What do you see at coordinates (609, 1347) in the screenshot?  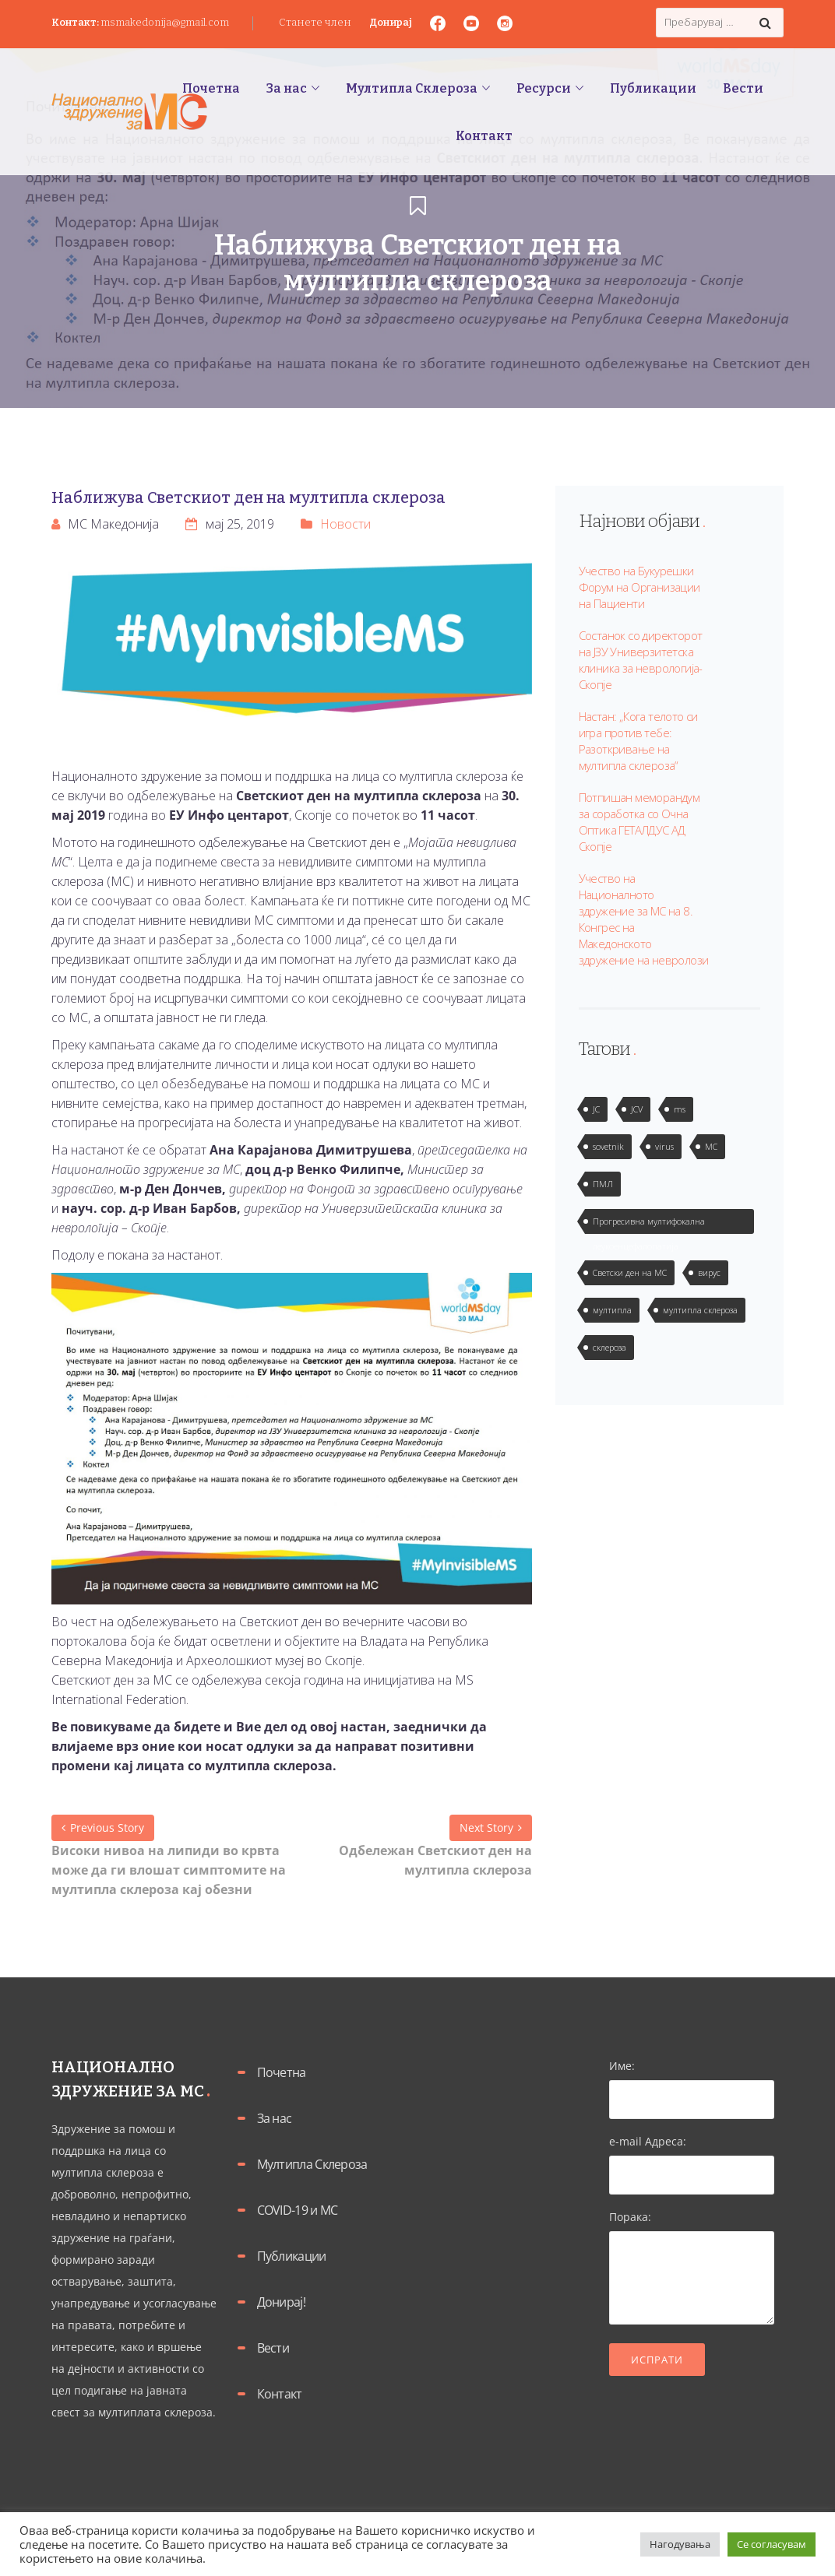 I see `склероза [склероза (2 елементи)]` at bounding box center [609, 1347].